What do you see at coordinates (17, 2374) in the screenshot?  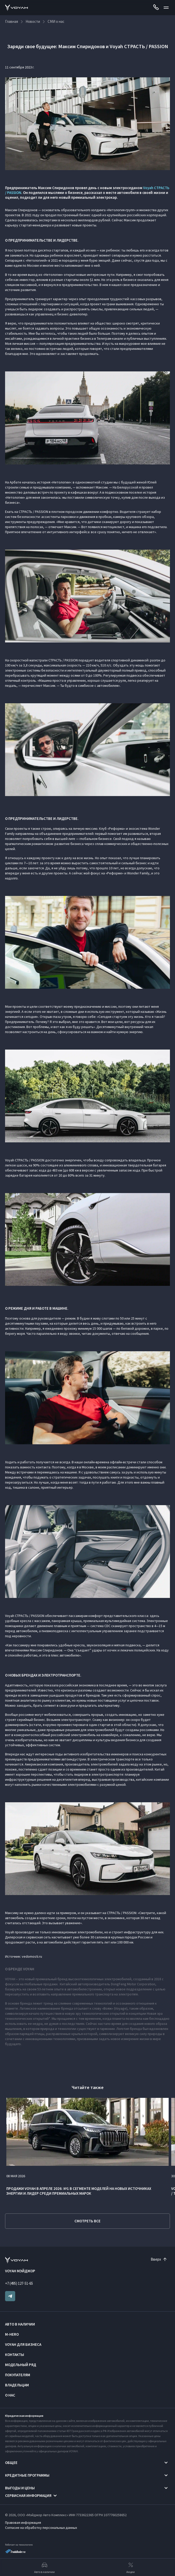 I see `Покупателям` at bounding box center [17, 2374].